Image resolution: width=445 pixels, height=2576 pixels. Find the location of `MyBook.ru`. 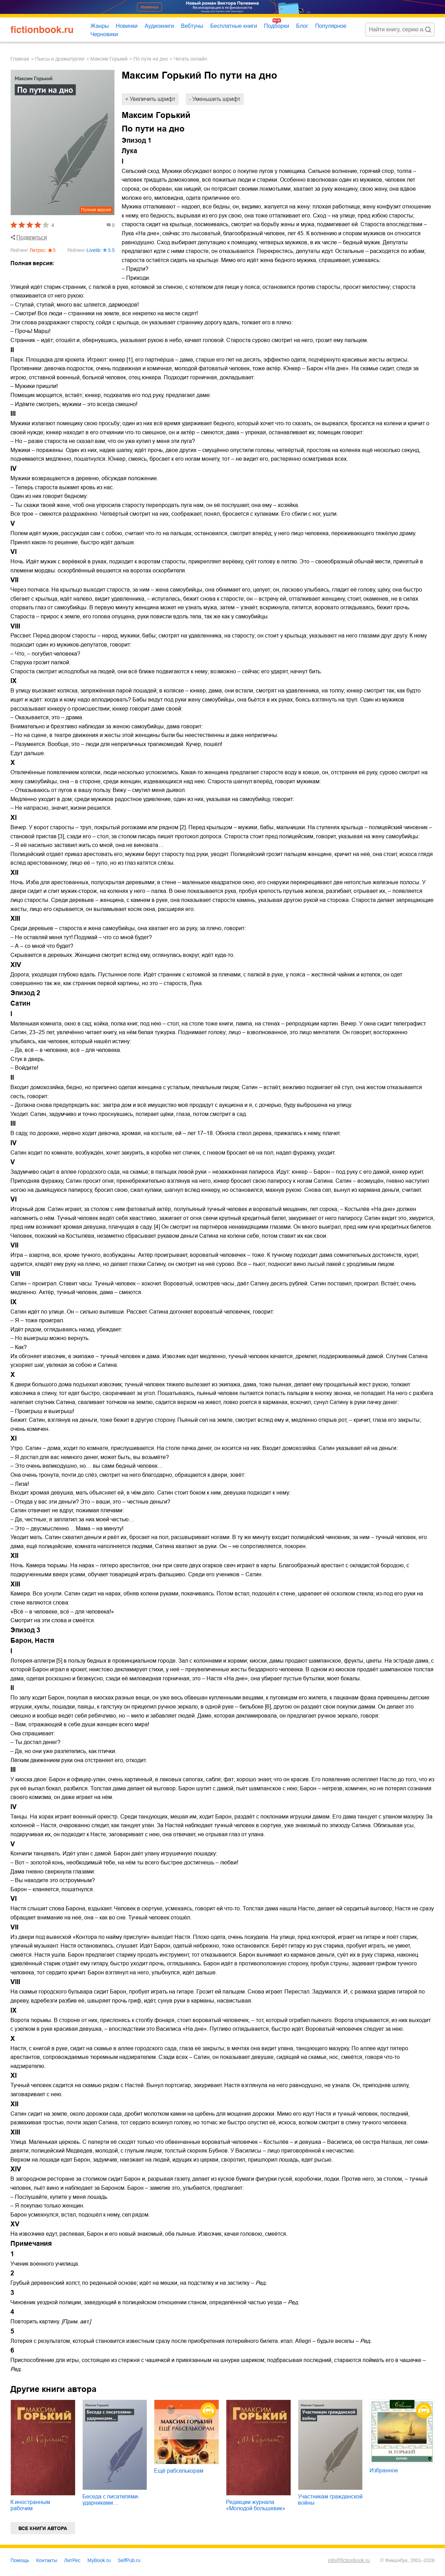

MyBook.ru is located at coordinates (99, 2560).